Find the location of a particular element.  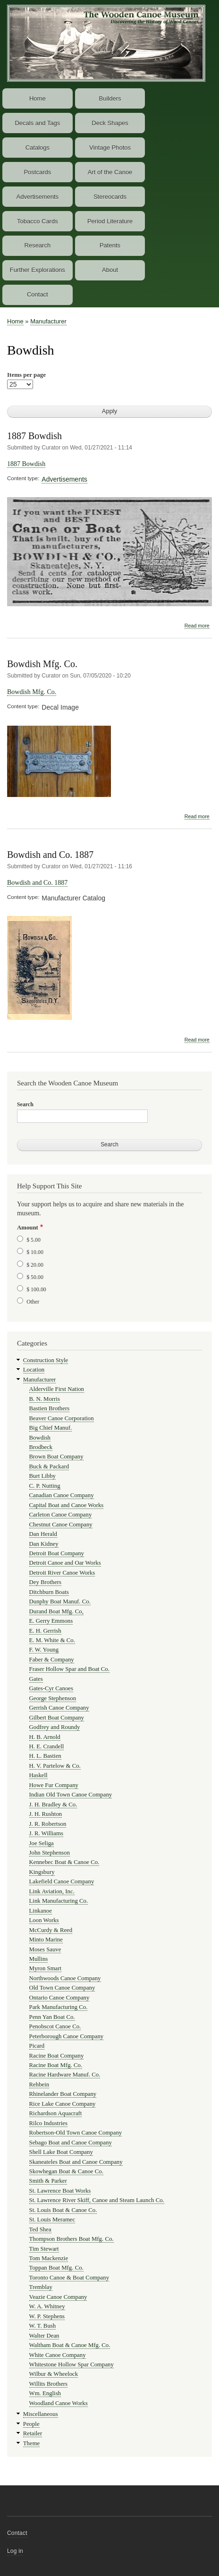

Link Aviation, Inc. is located at coordinates (52, 1891).